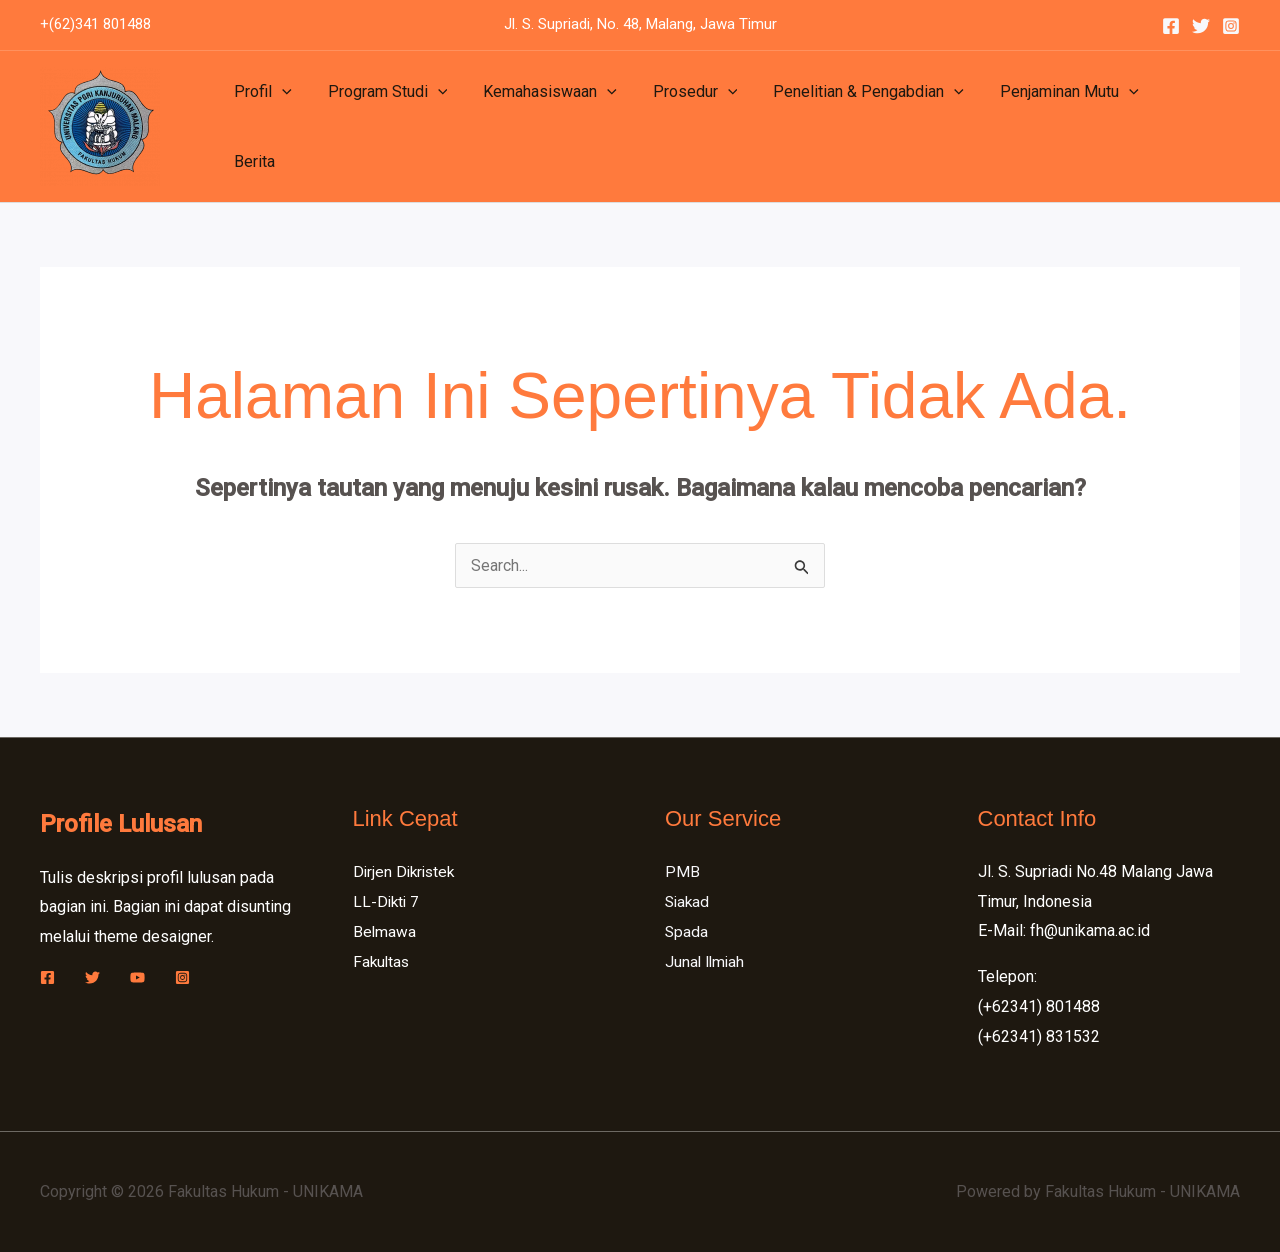  I want to click on PMB, so click(682, 871).